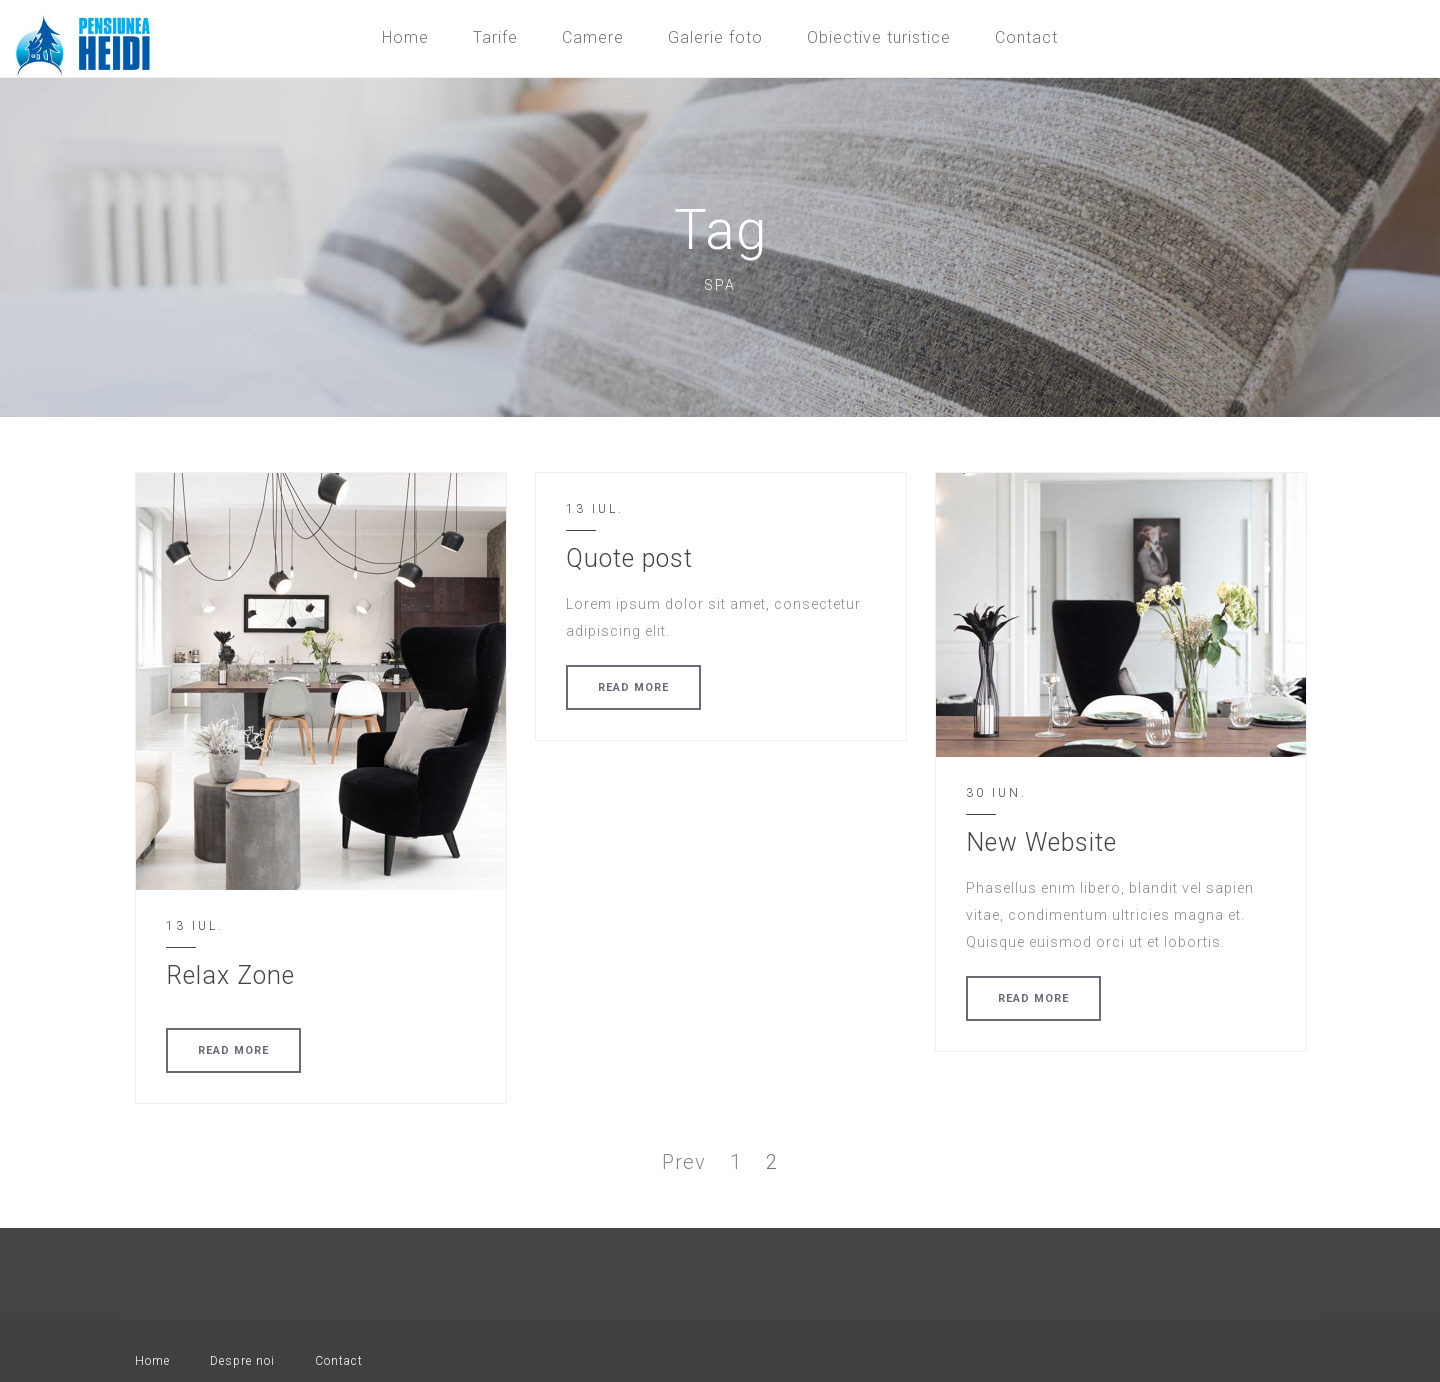  Describe the element at coordinates (242, 1361) in the screenshot. I see `Despre noi` at that location.